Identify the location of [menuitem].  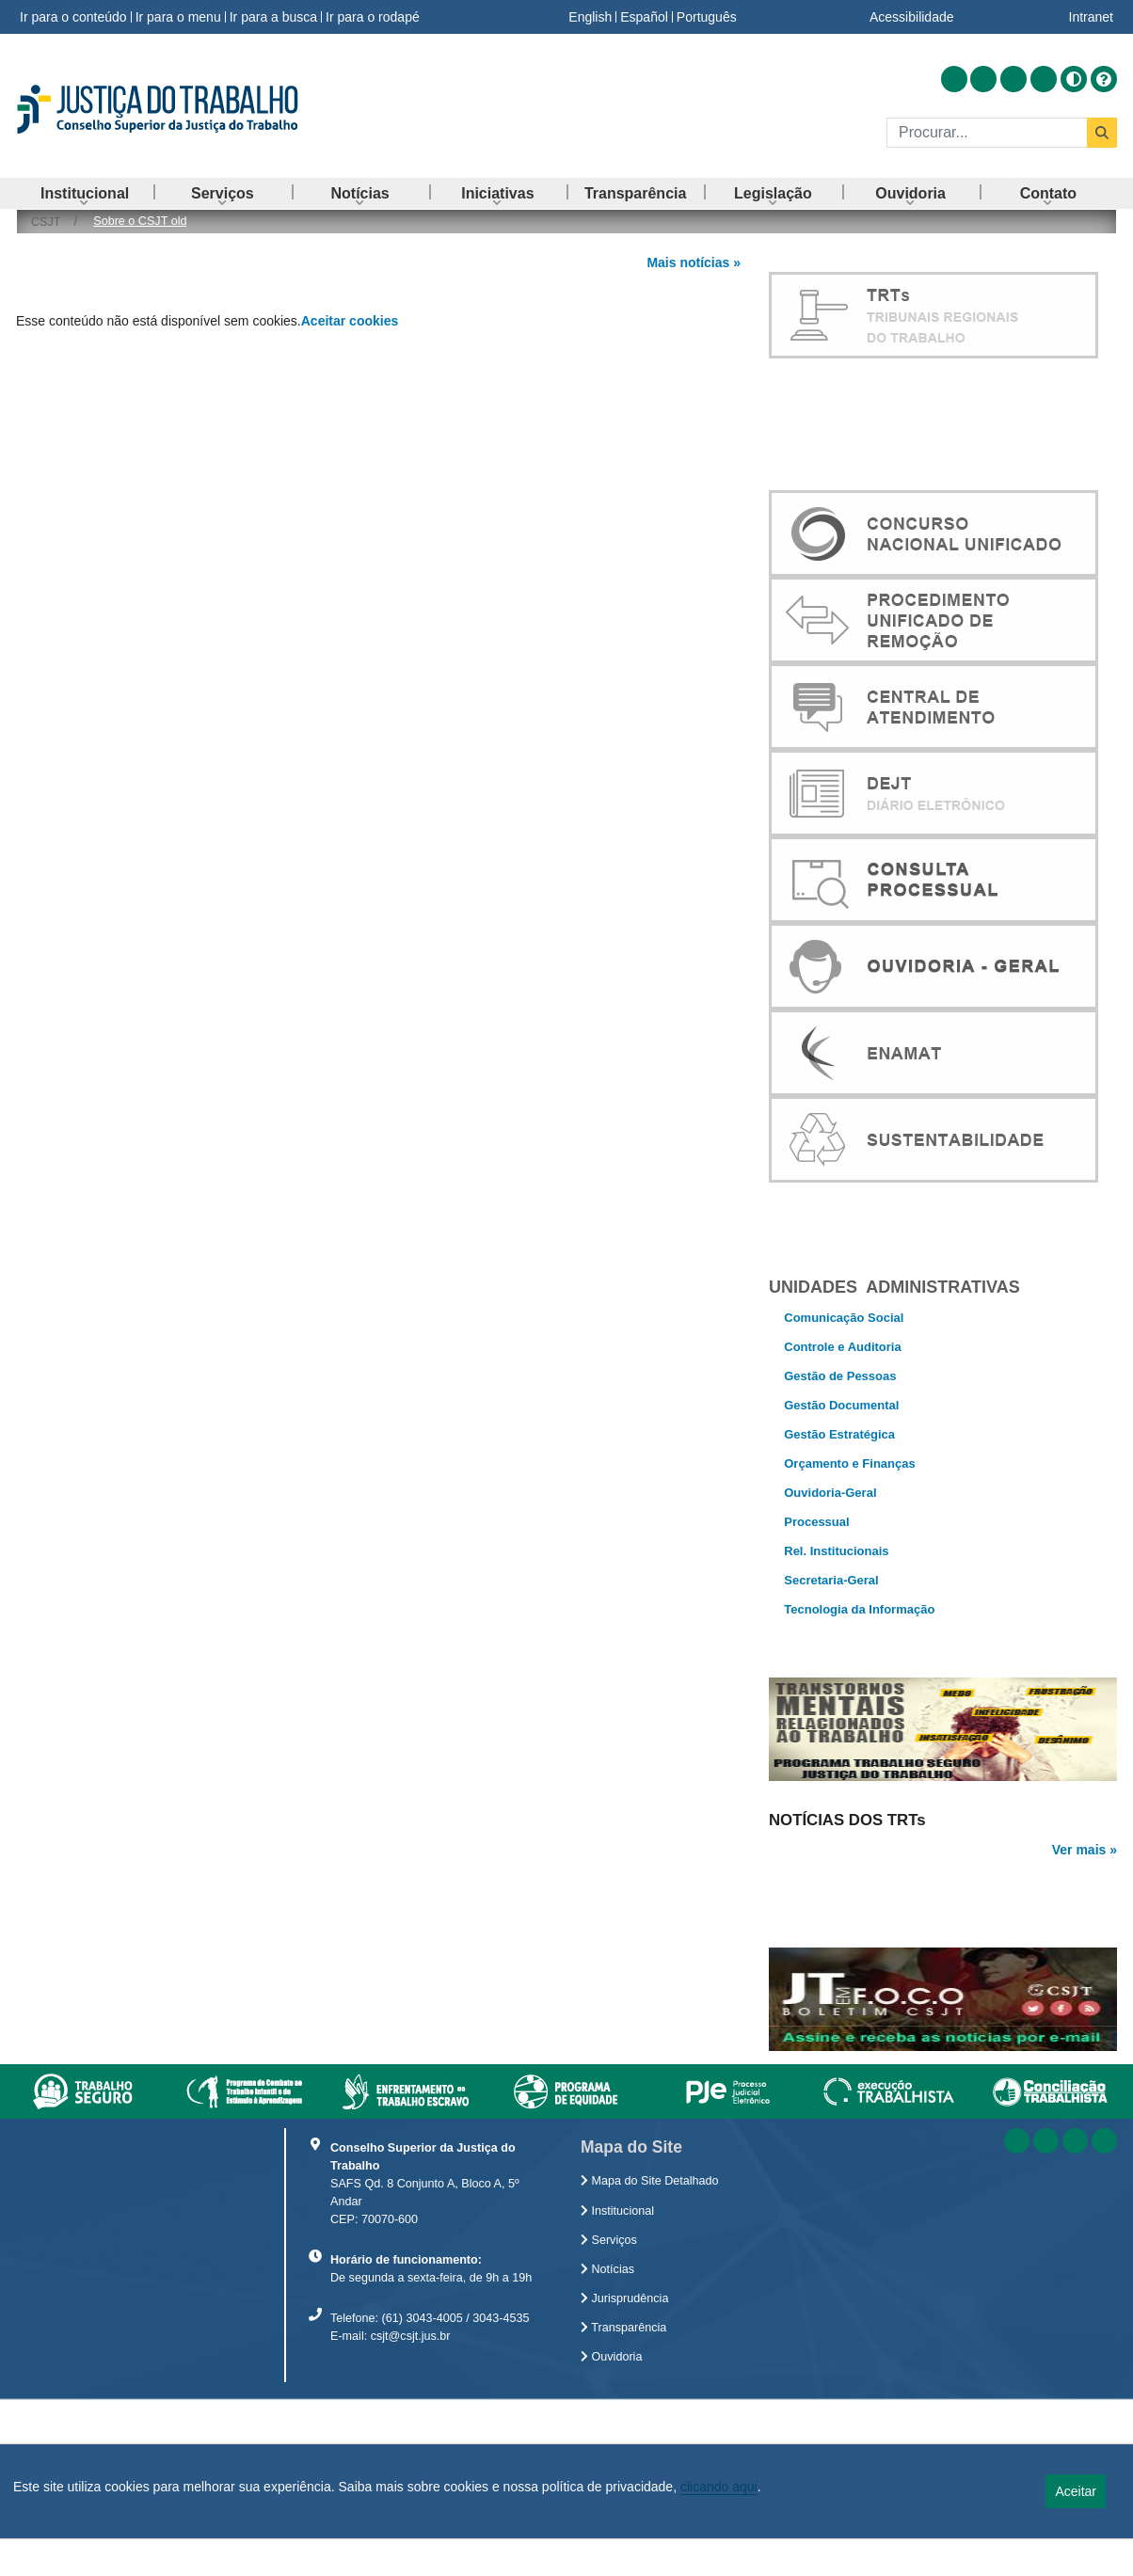
(84, 193).